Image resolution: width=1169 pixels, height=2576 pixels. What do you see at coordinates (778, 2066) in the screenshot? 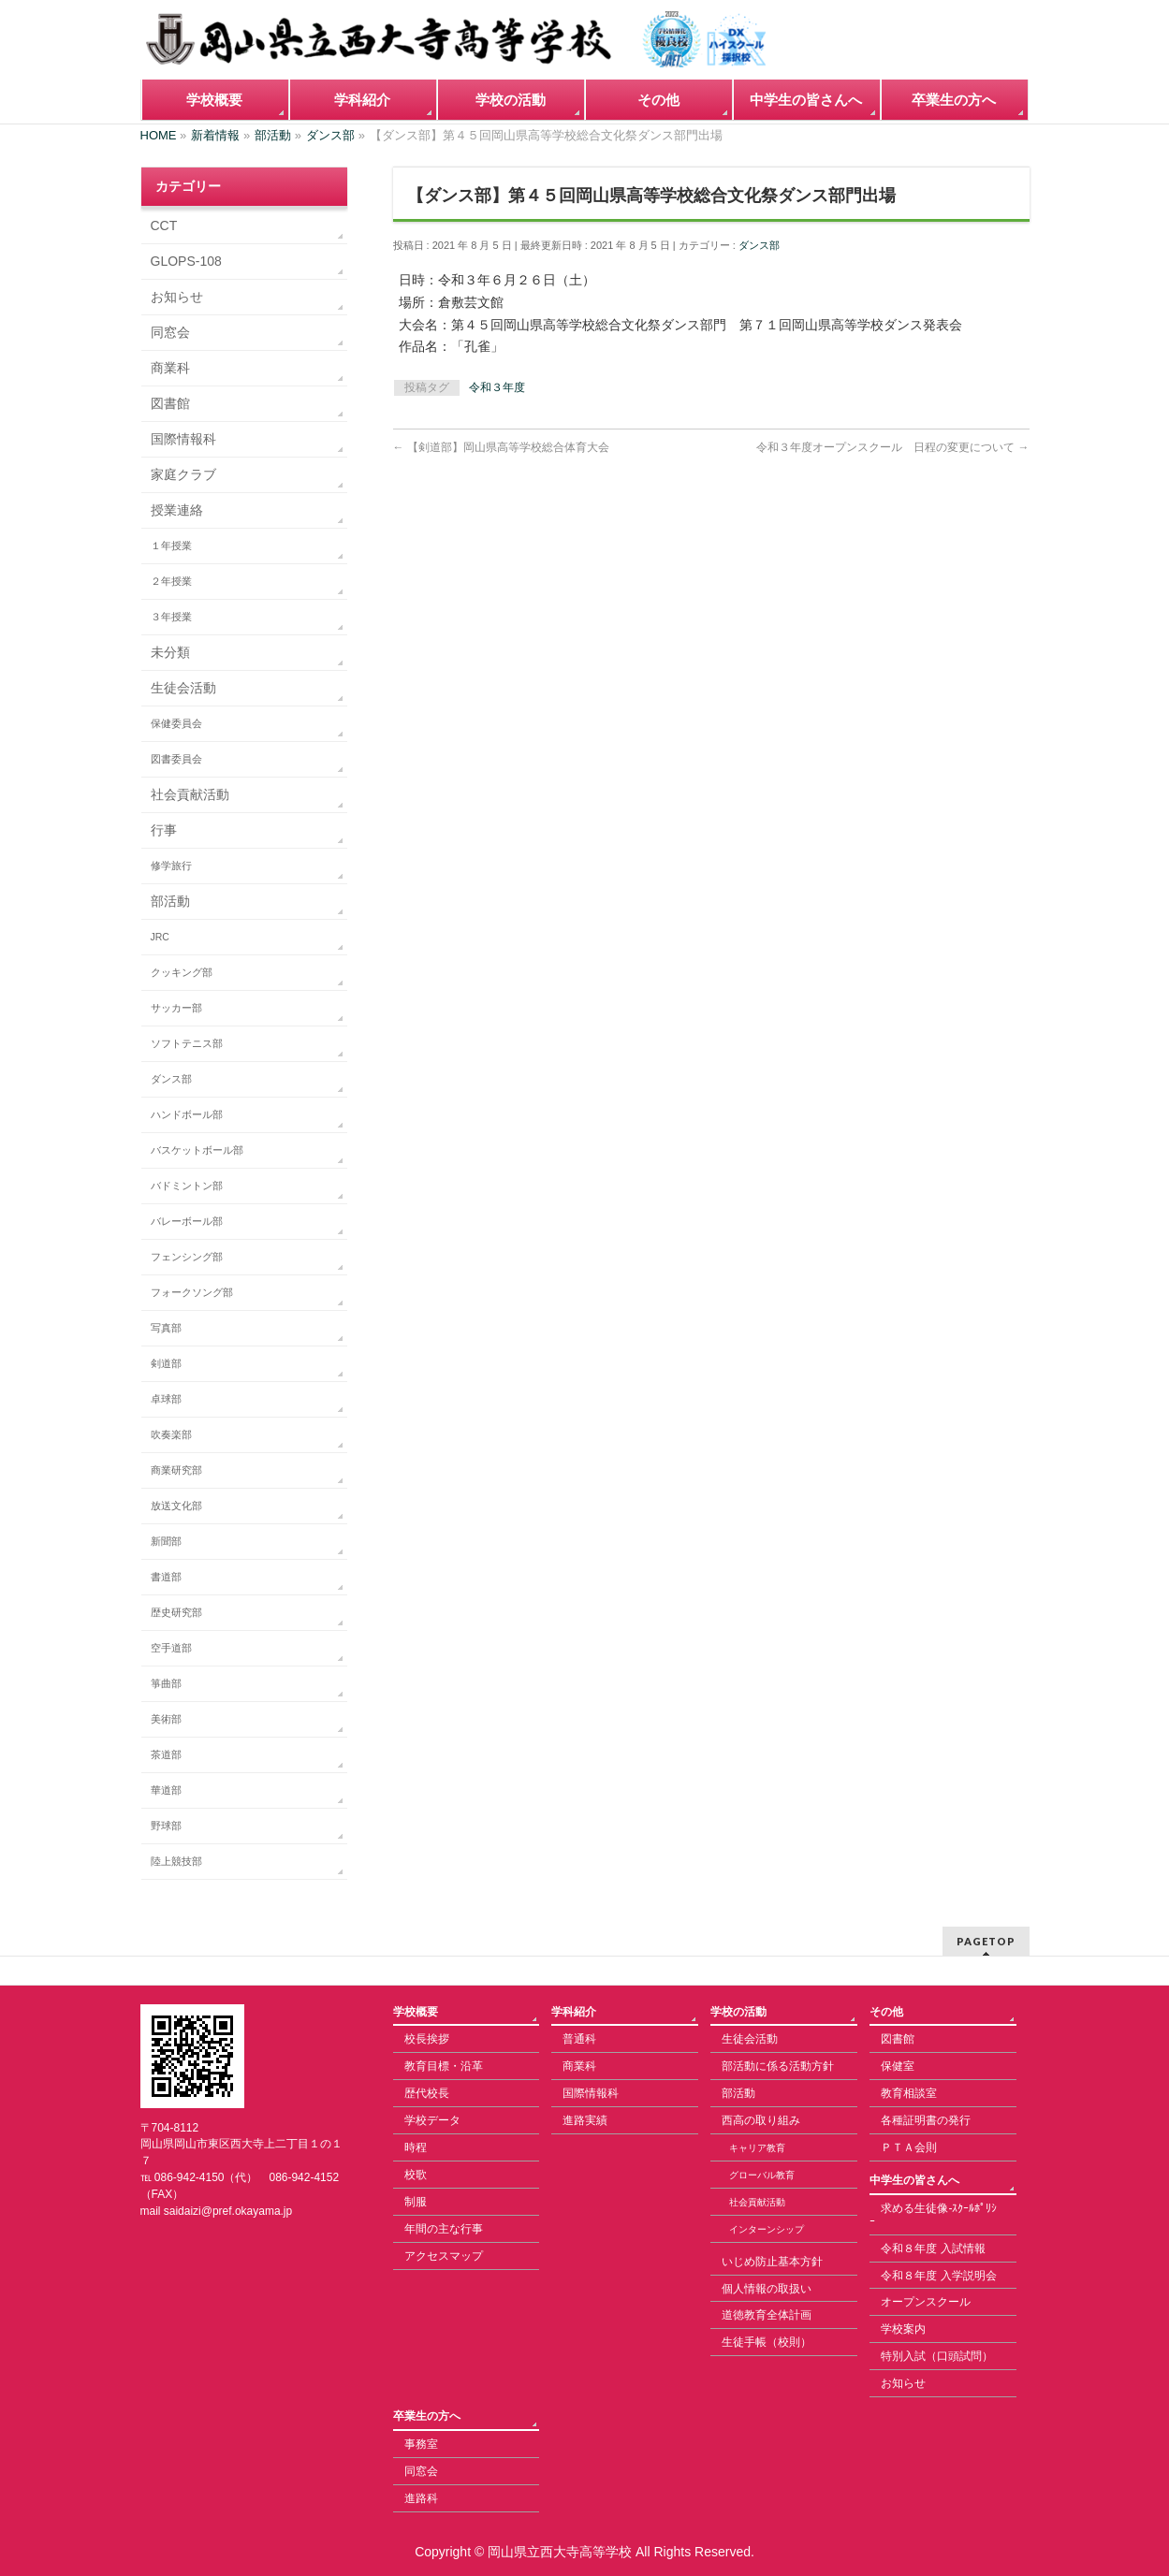
I see `部活動に係る活動方針` at bounding box center [778, 2066].